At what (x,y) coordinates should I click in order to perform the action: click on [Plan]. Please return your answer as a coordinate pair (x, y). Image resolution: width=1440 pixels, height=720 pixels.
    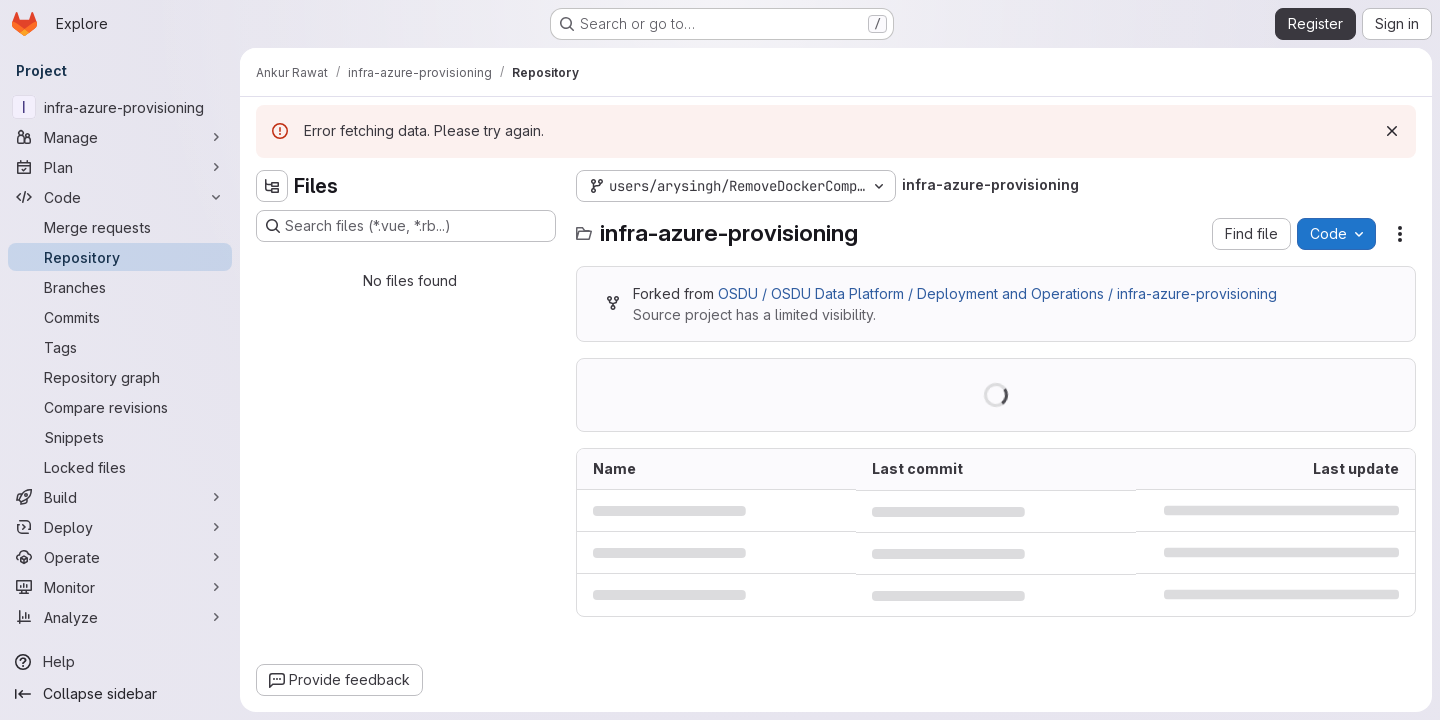
    Looking at the image, I should click on (120, 167).